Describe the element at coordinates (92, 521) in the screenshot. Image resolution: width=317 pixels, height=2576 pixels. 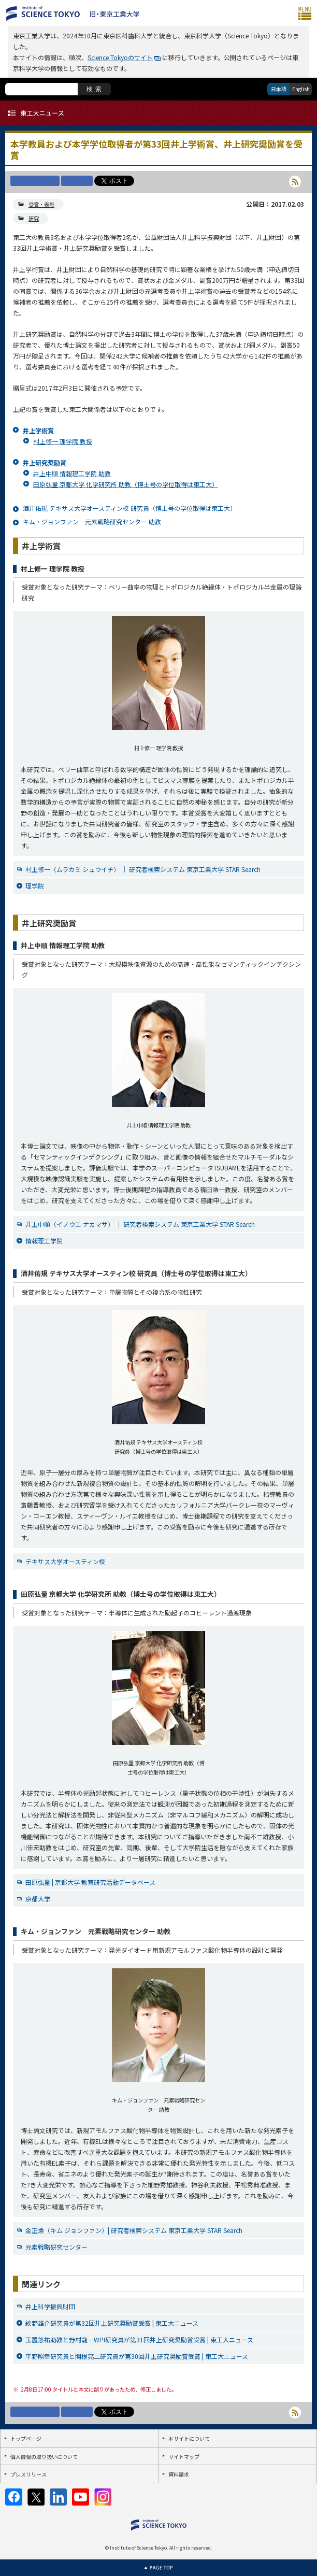
I see `キム・ジョンファン 元素戦略研究センター 助教` at that location.